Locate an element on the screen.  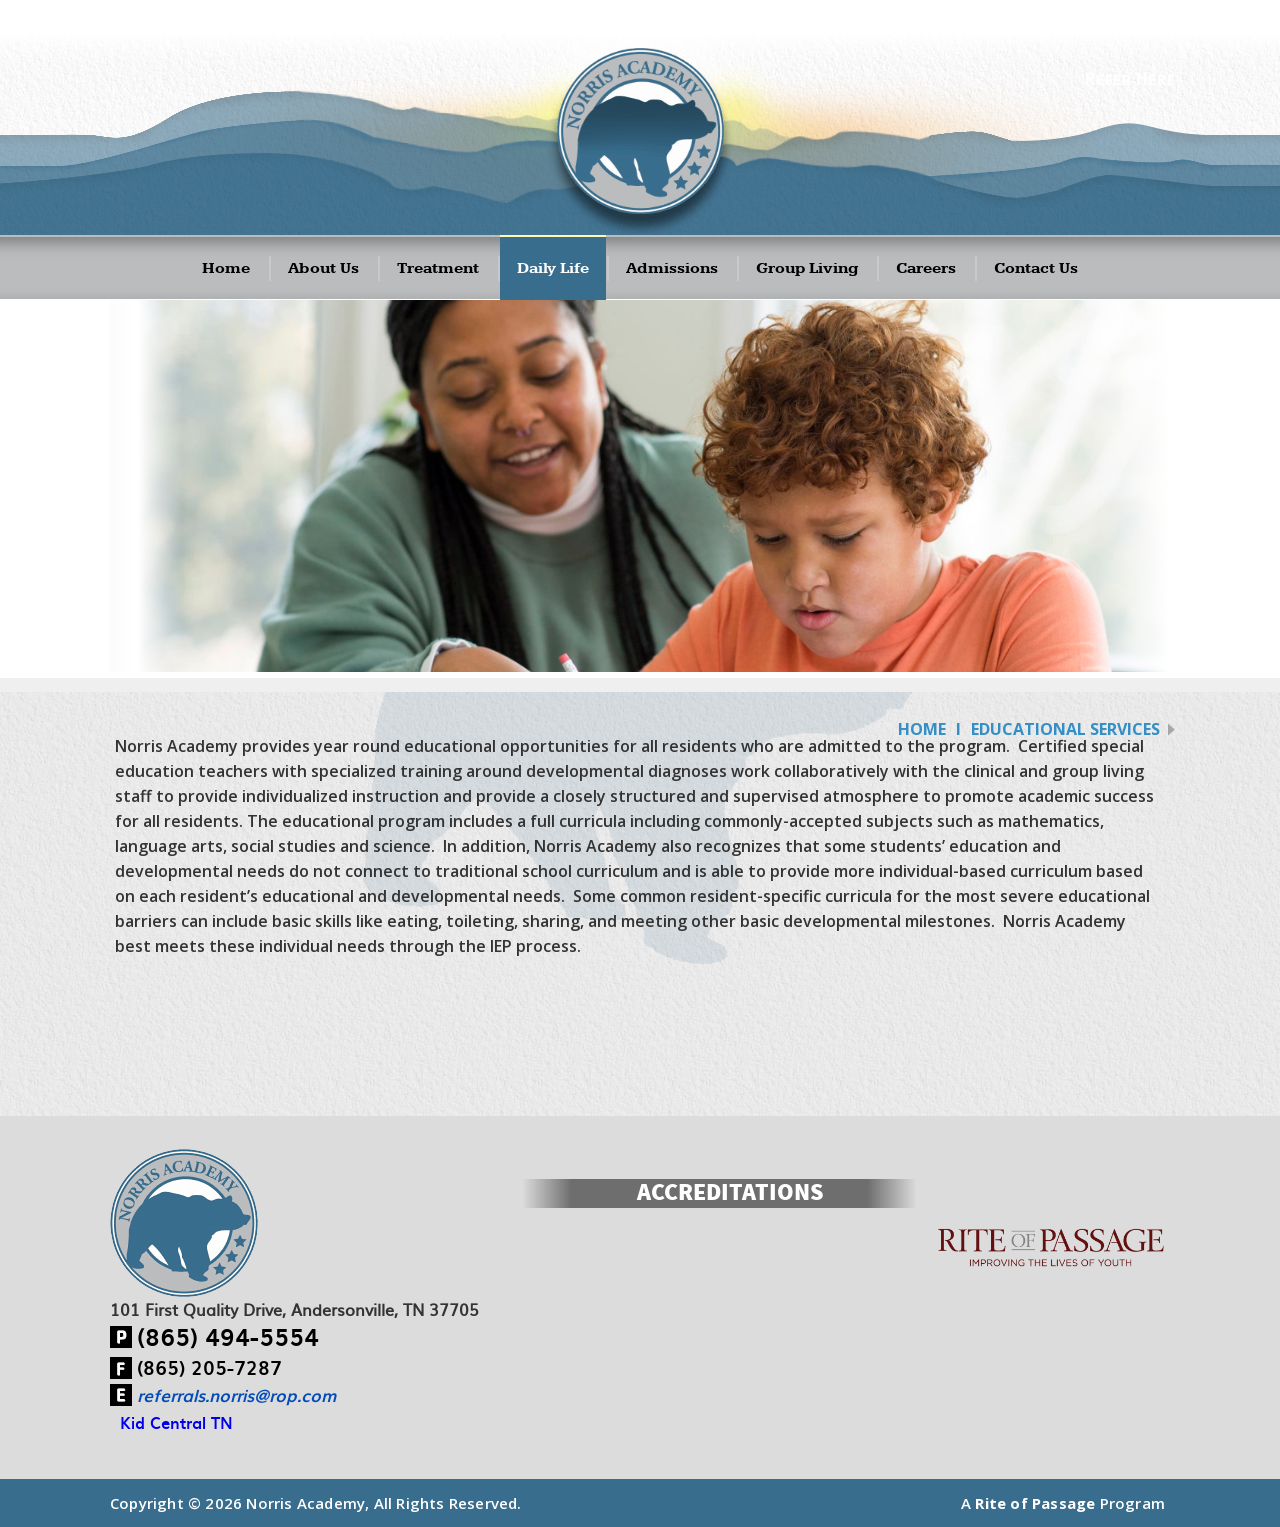
referrals.norris@rop.com is located at coordinates (236, 1395).